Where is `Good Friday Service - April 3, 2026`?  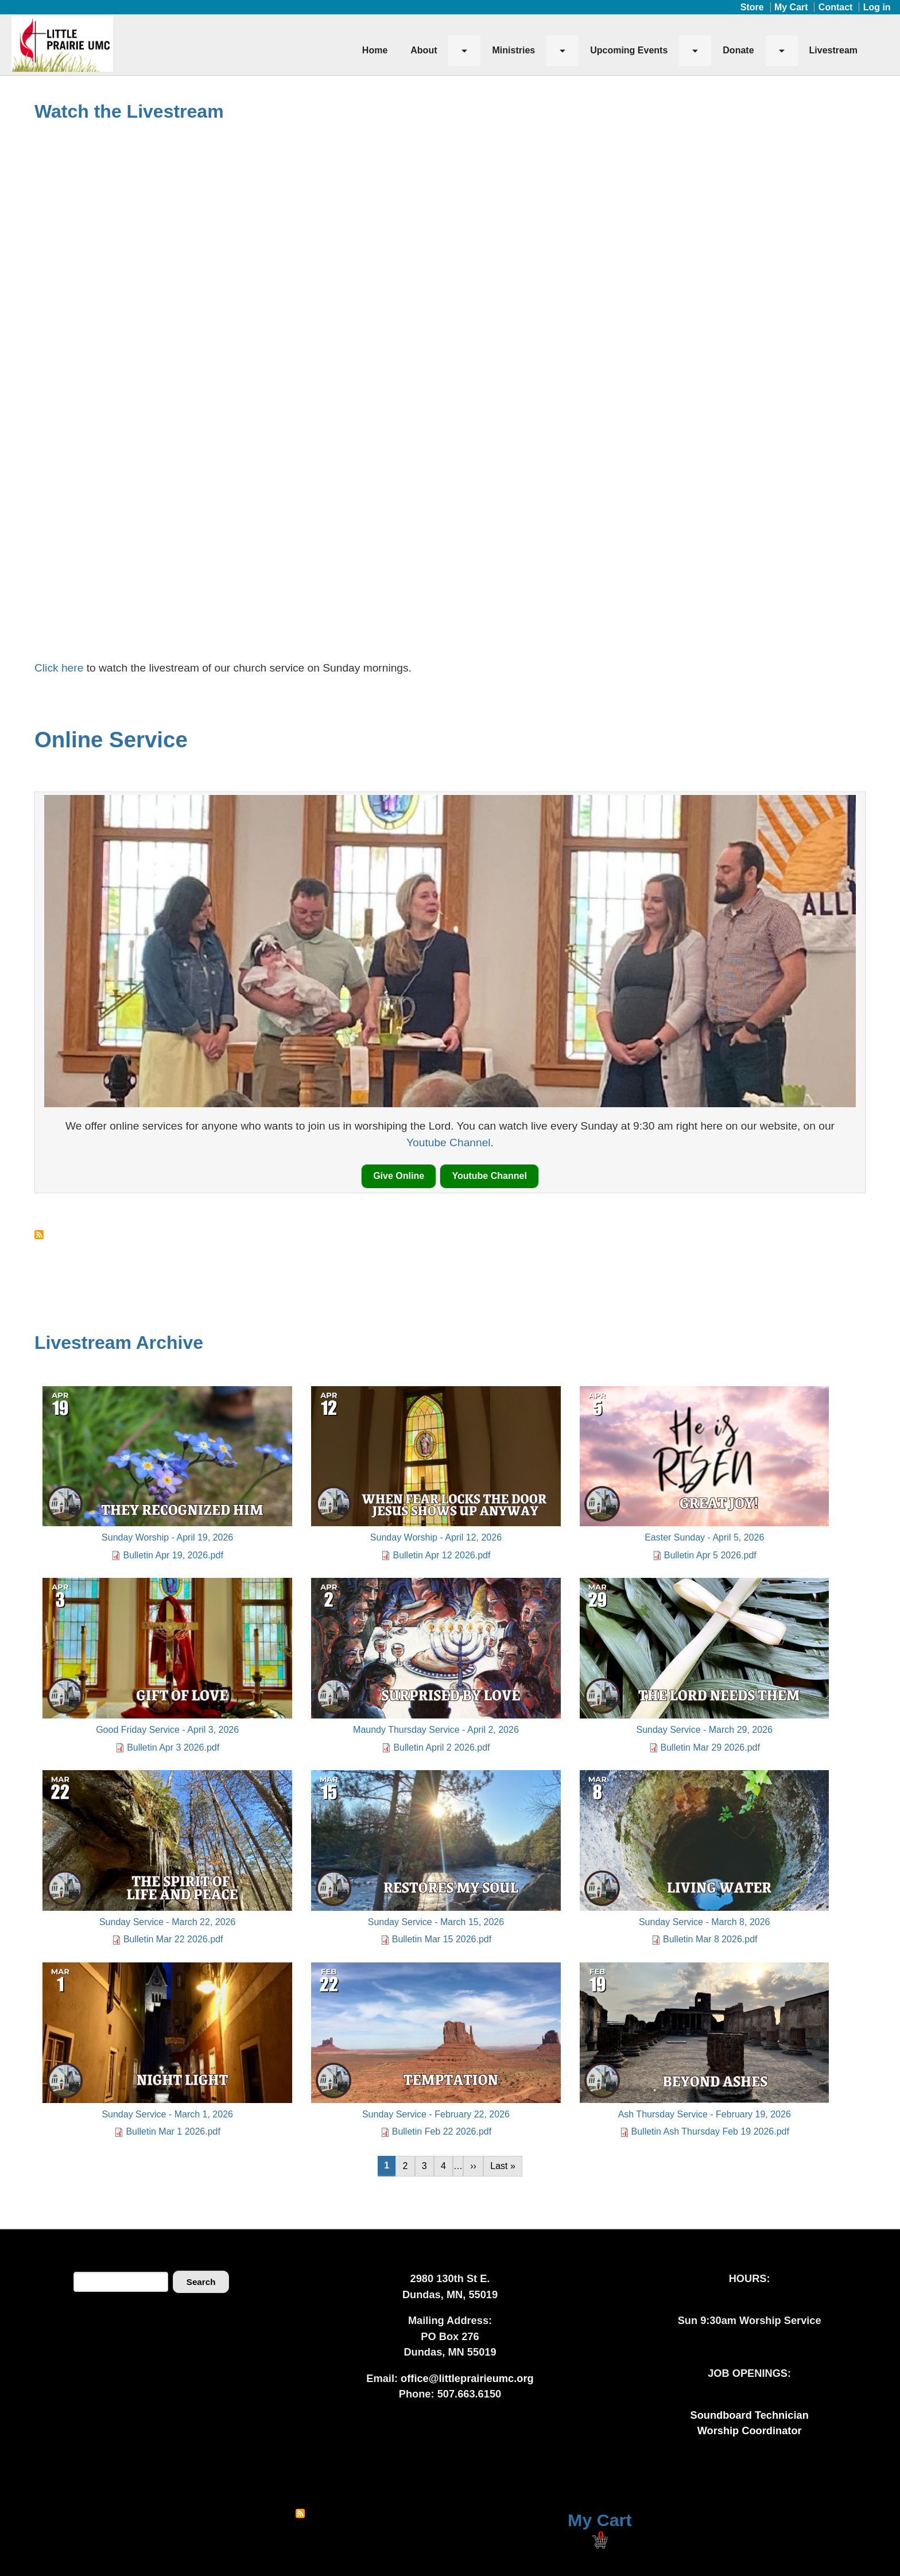 Good Friday Service - April 3, 2026 is located at coordinates (167, 1730).